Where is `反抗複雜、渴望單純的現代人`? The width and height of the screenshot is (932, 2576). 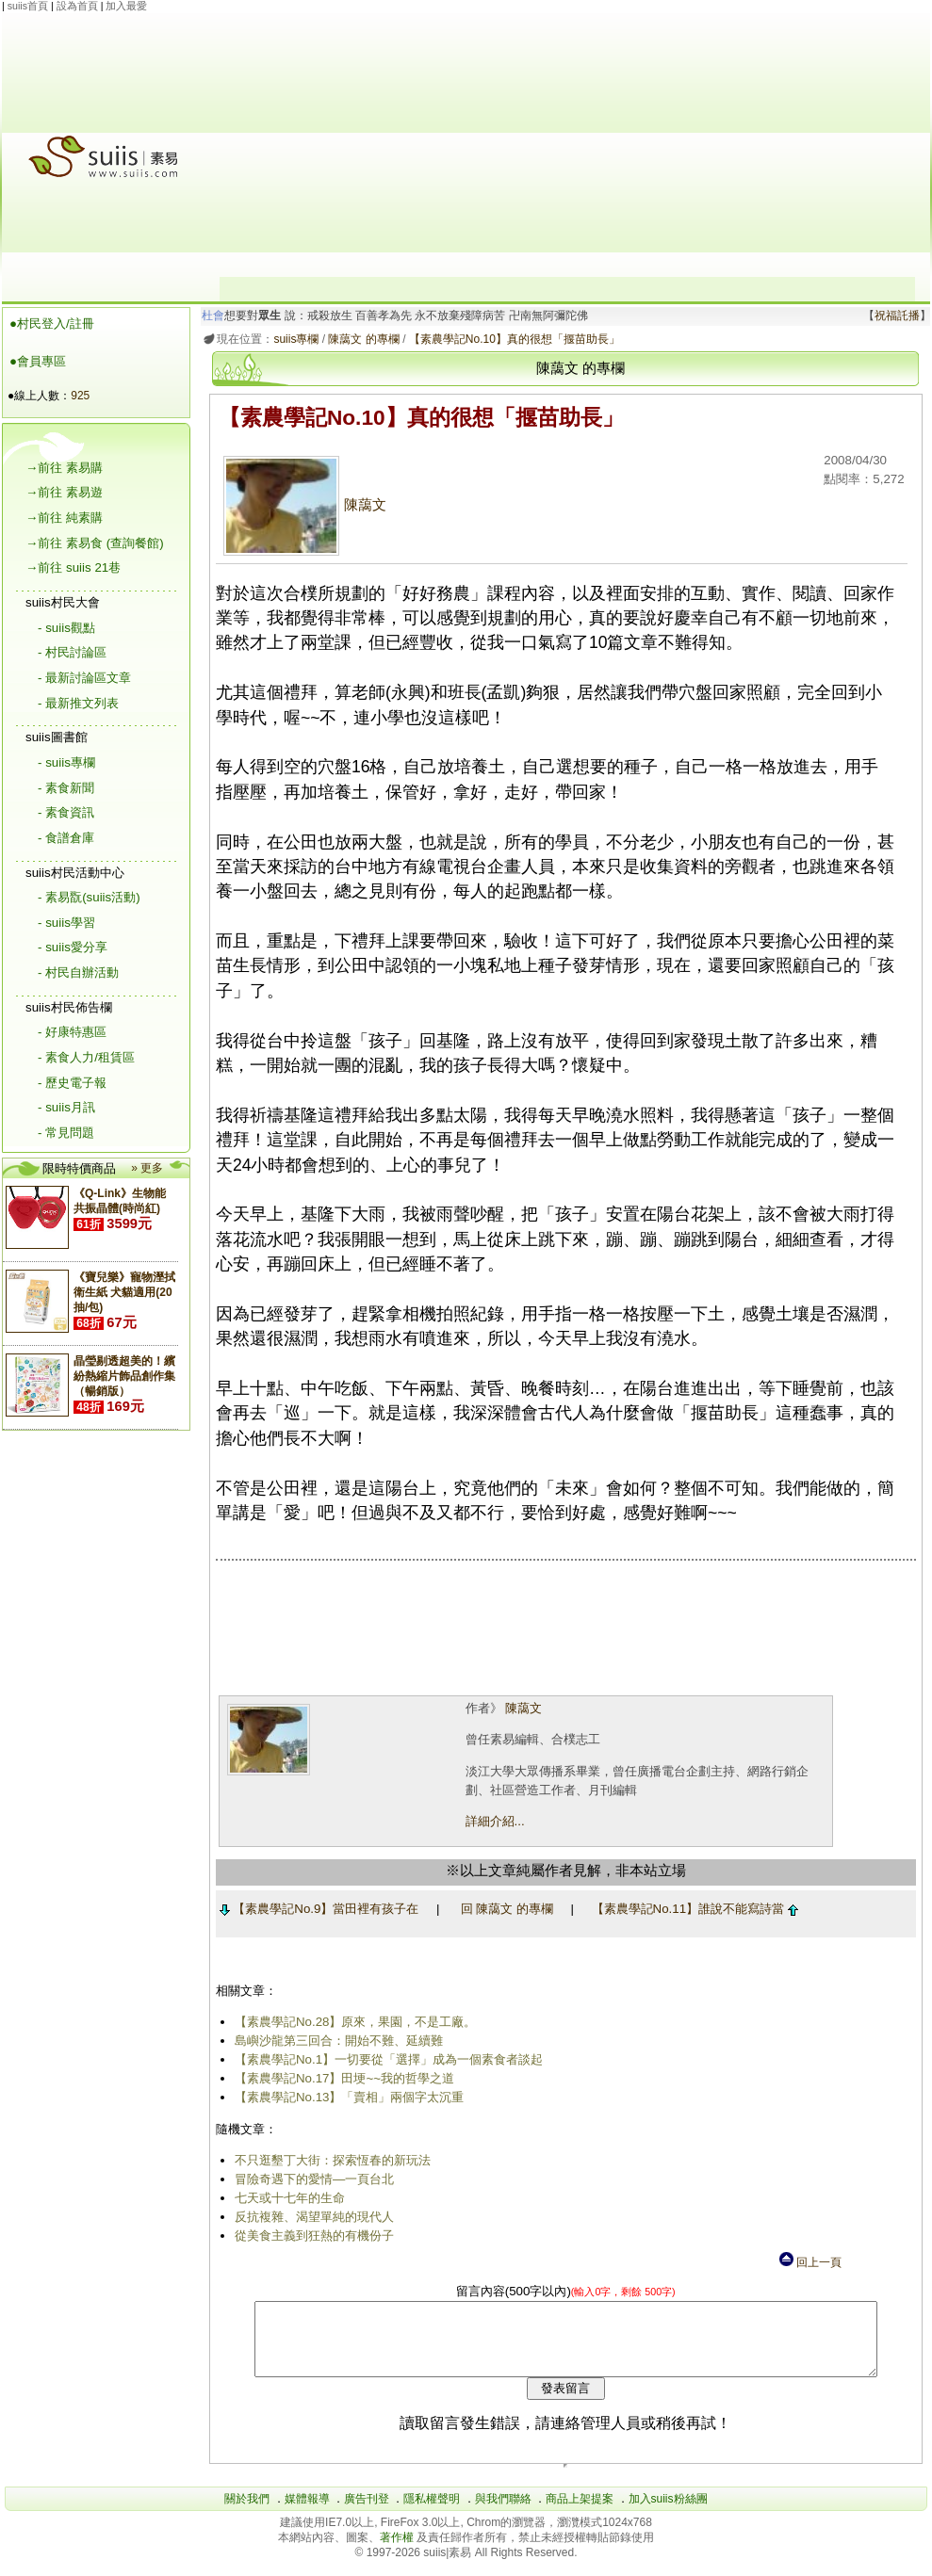
反抗複雜、渴望單純的現代人 is located at coordinates (310, 2217).